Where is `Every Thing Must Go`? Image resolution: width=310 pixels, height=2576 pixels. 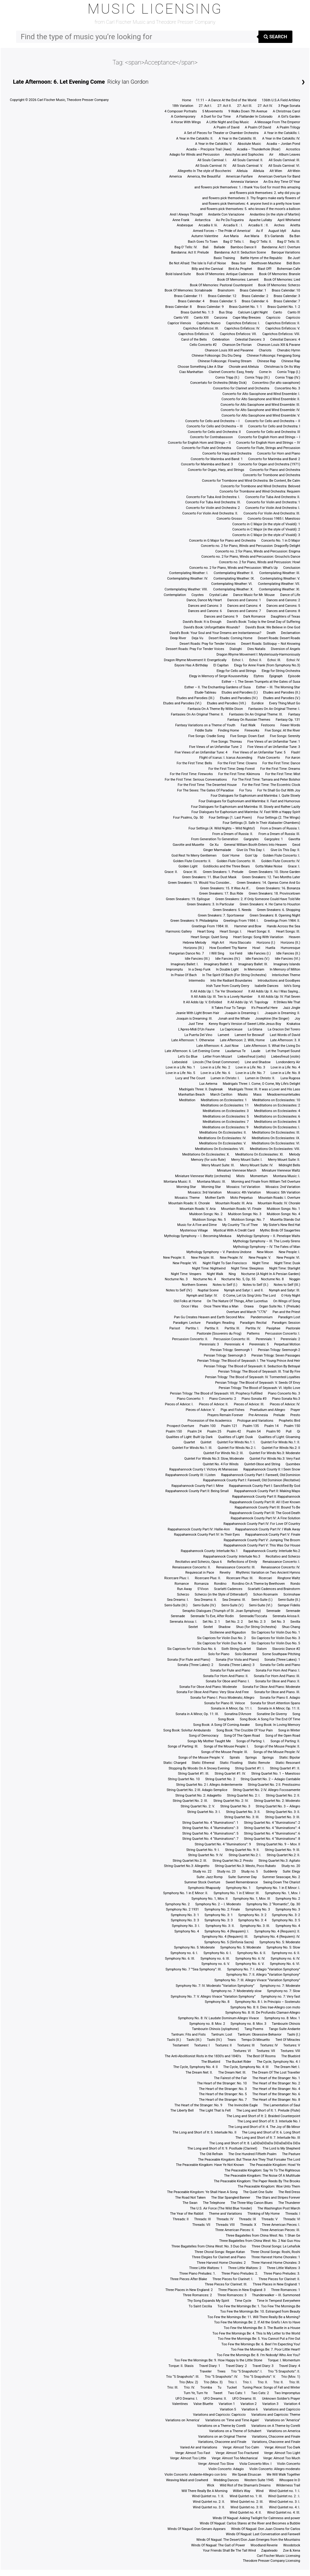 Every Thing Must Go is located at coordinates (284, 703).